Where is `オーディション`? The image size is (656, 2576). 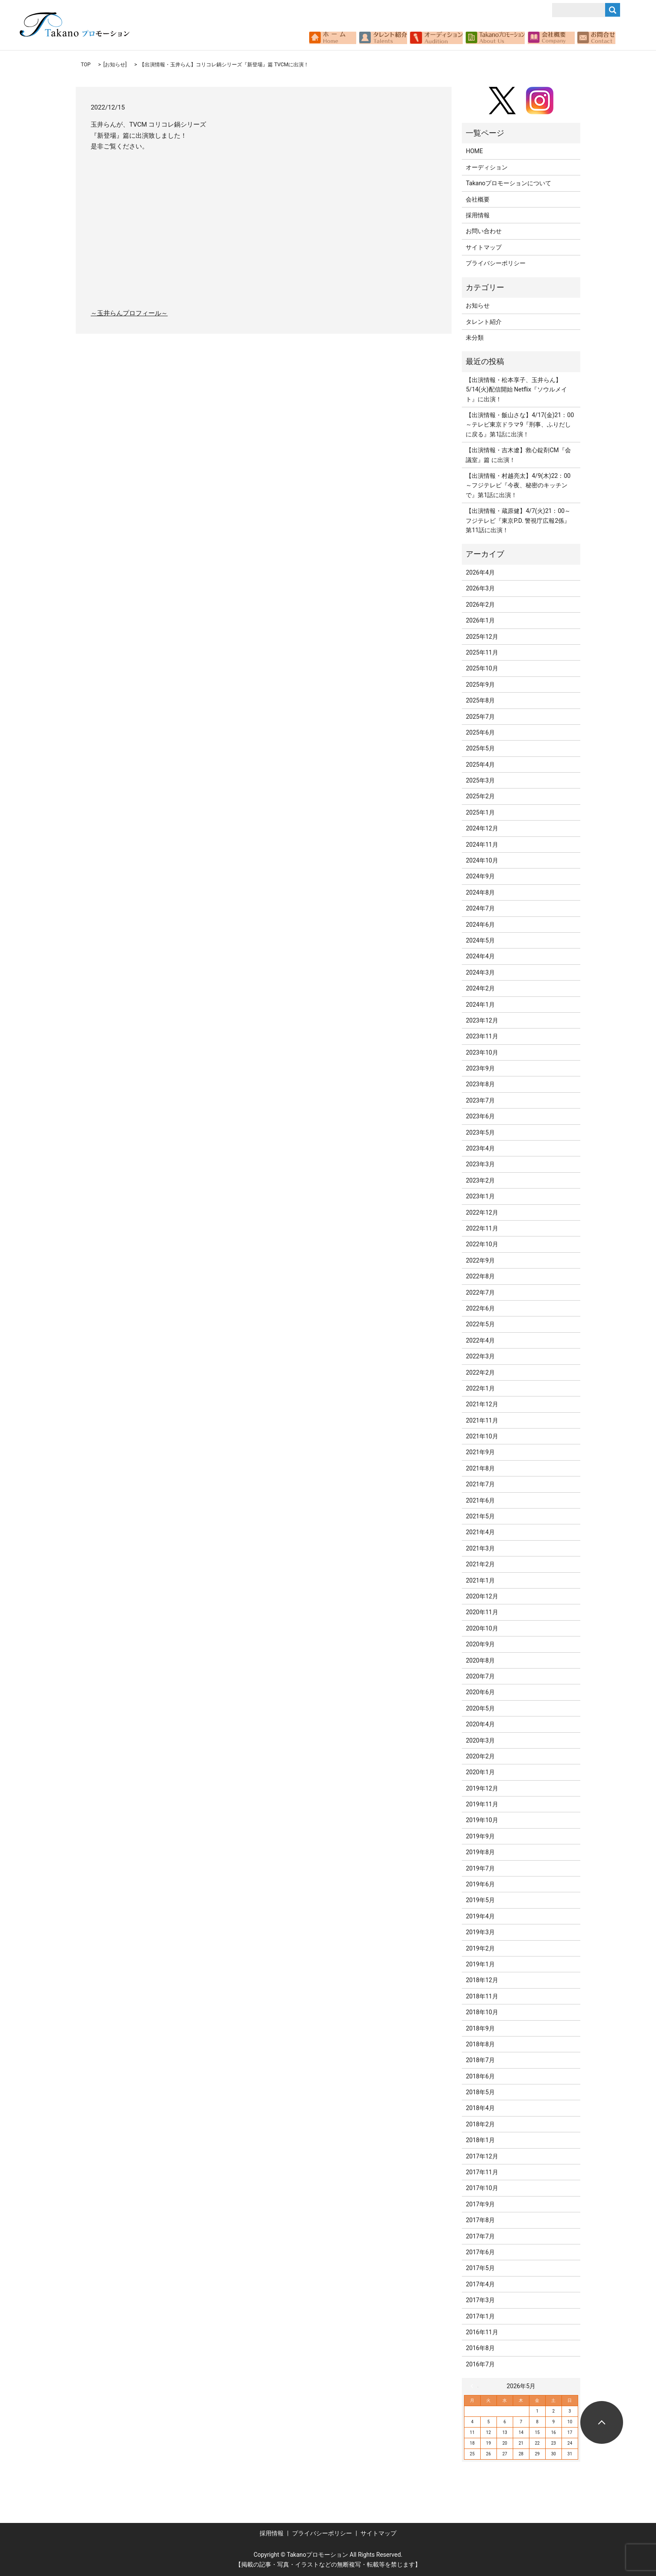
オーディション is located at coordinates (487, 167).